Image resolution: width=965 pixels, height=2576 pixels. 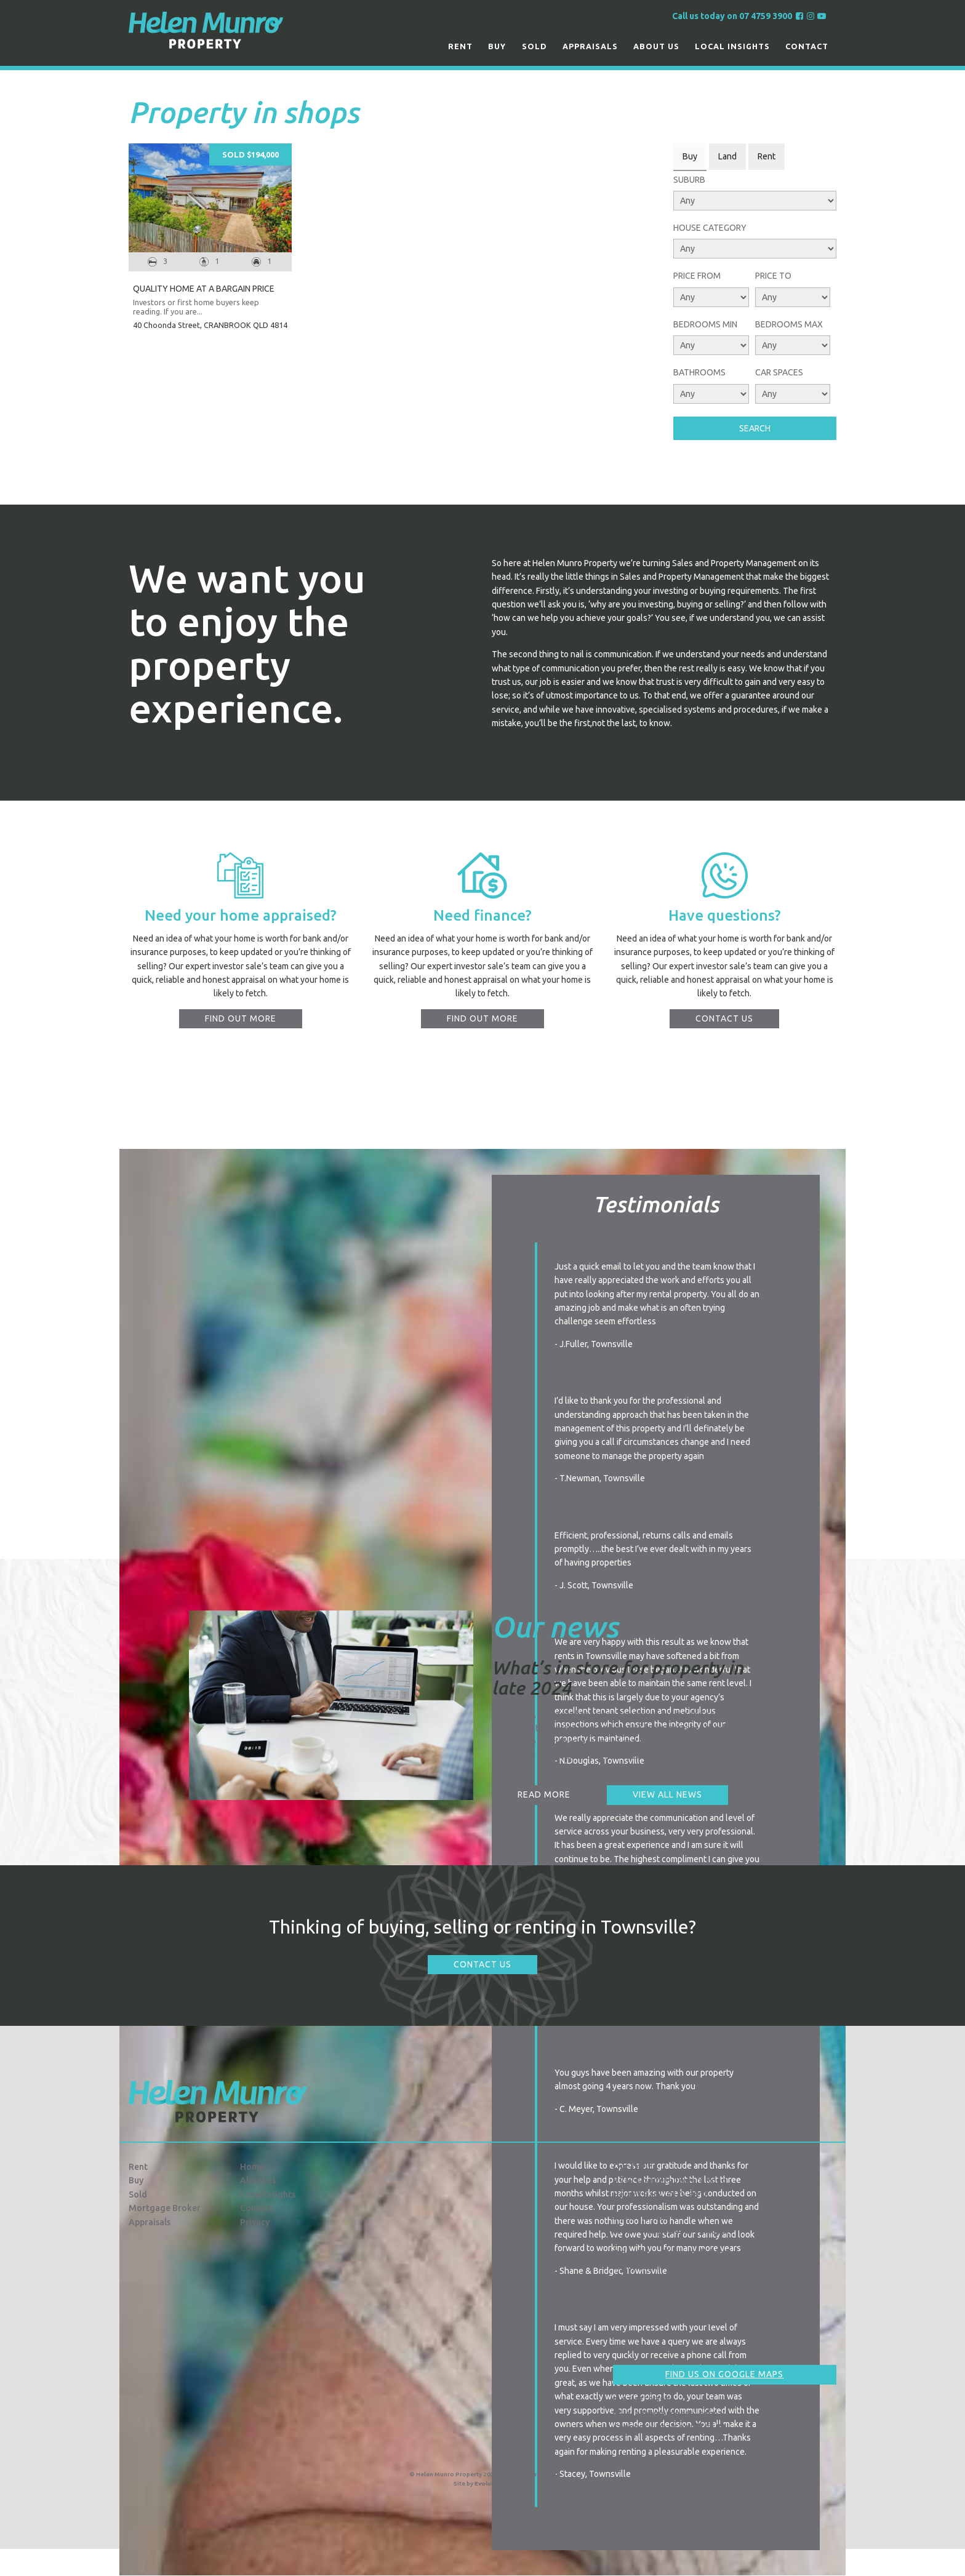 What do you see at coordinates (460, 46) in the screenshot?
I see `Rent` at bounding box center [460, 46].